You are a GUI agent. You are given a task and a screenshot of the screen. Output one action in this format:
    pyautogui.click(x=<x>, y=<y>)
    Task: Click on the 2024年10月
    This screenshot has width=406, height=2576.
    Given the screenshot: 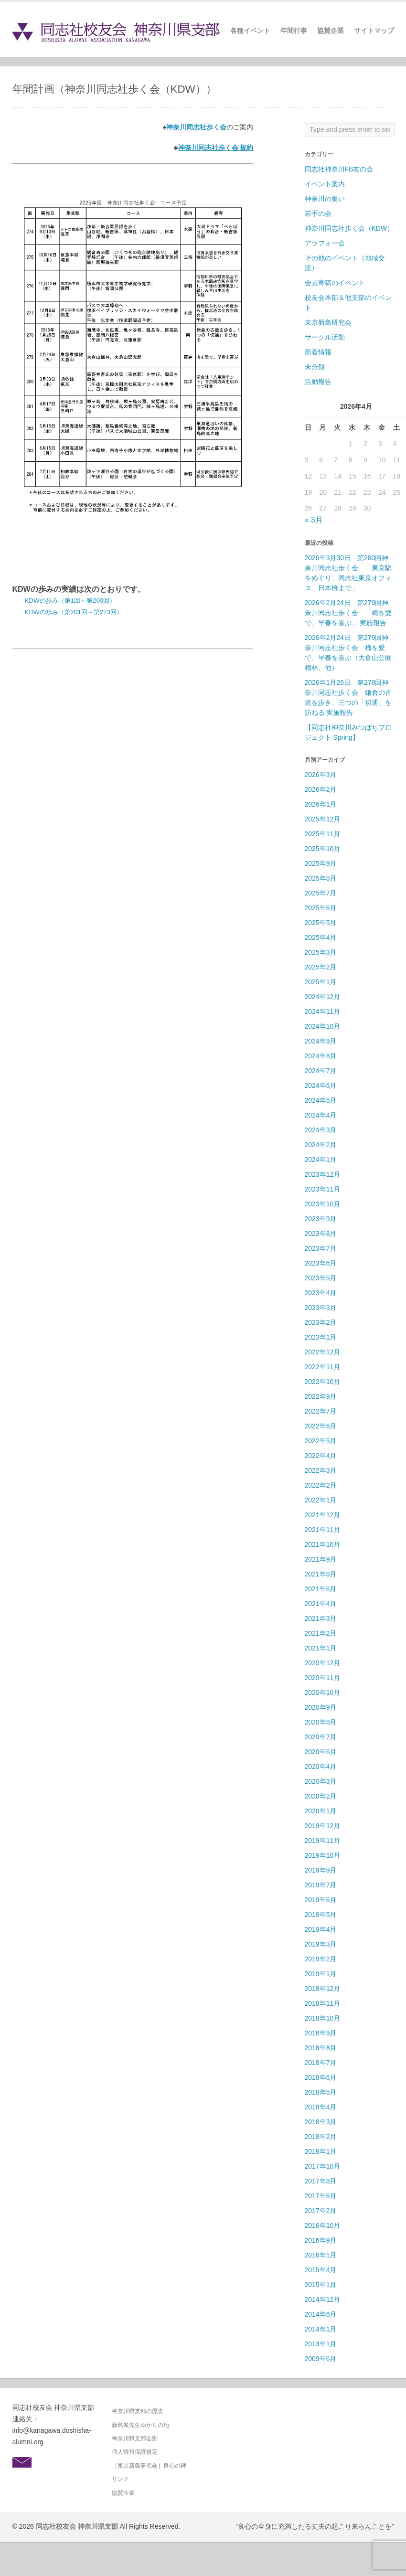 What is the action you would take?
    pyautogui.click(x=323, y=1026)
    